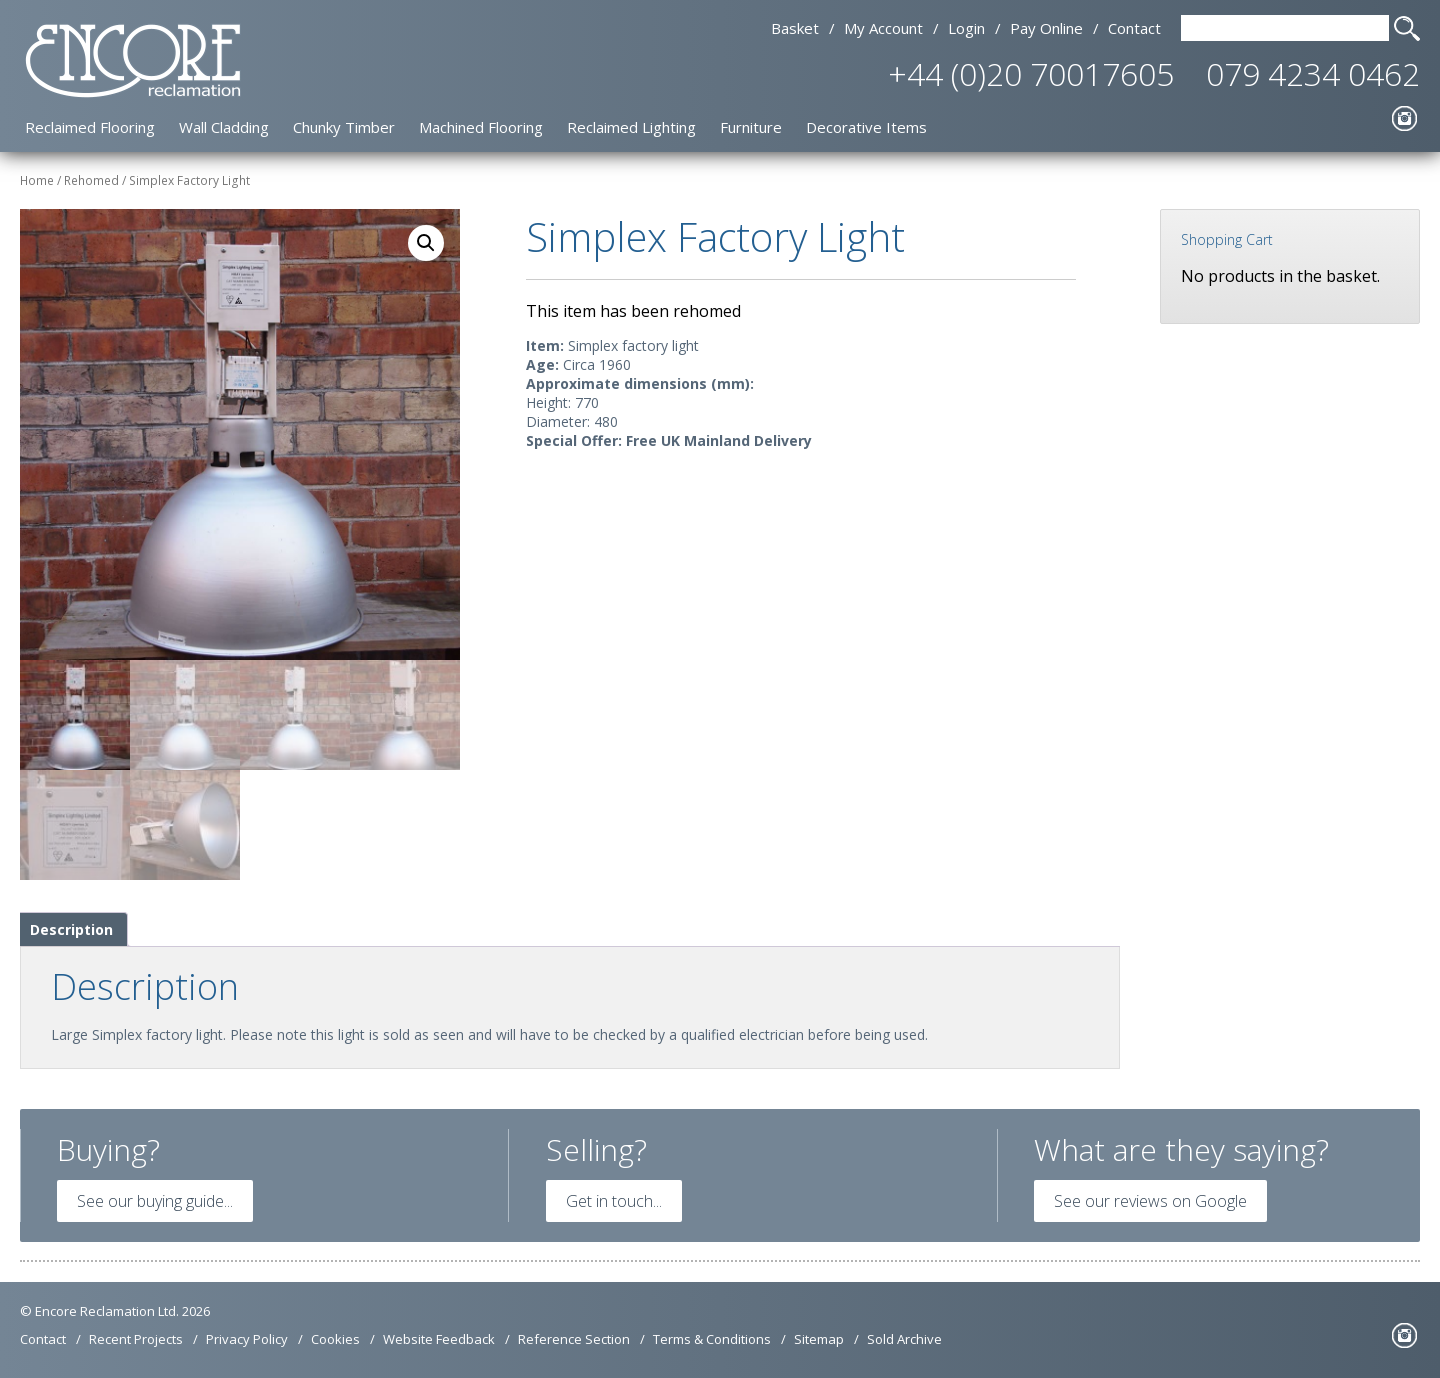 This screenshot has width=1440, height=1378. Describe the element at coordinates (481, 127) in the screenshot. I see `Machined Flooring` at that location.